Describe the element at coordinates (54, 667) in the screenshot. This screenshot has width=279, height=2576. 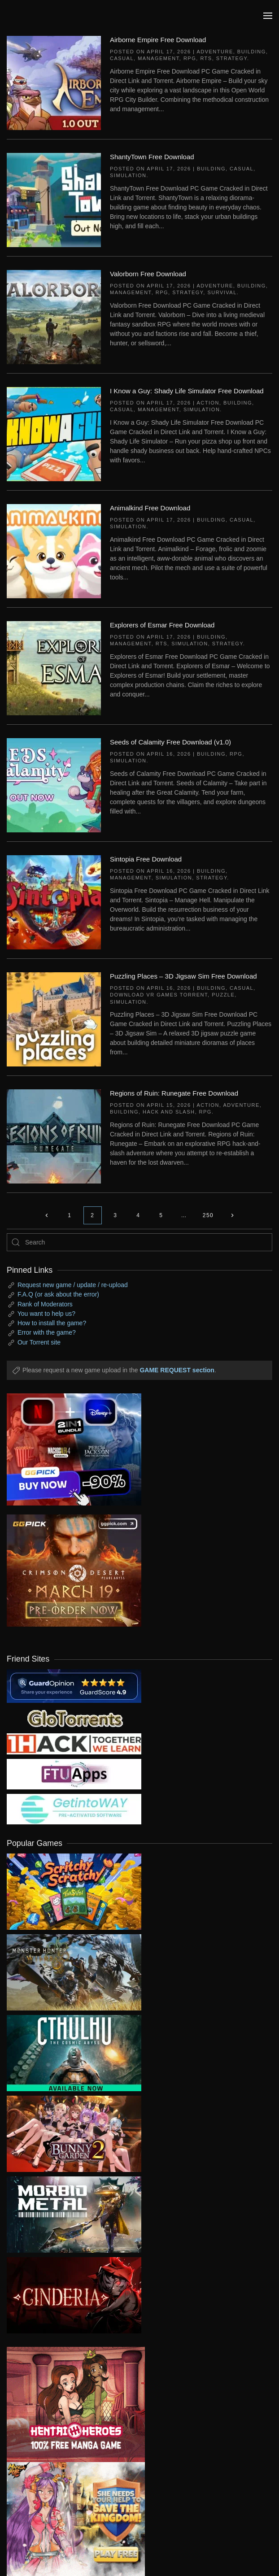
I see `[Explorers of Esmar Free Download]` at that location.